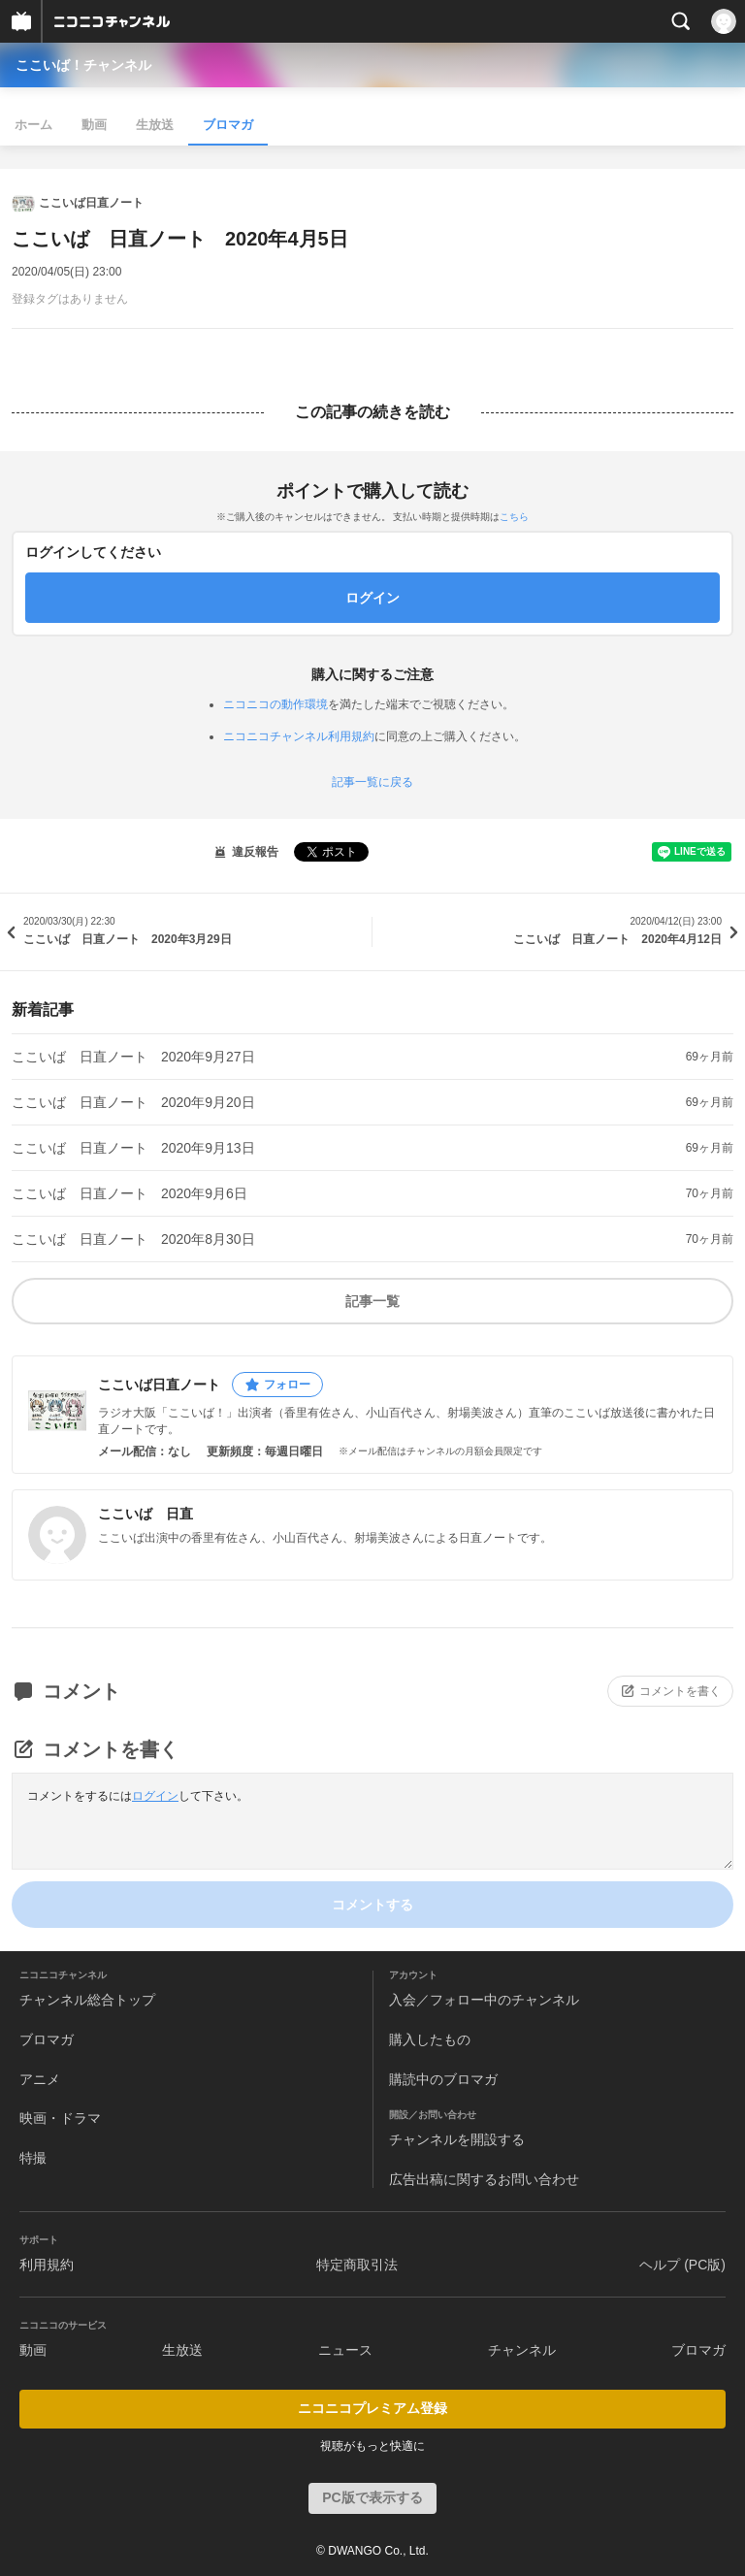  I want to click on ここいば 日直ノート 2020年9月6日, so click(129, 1193).